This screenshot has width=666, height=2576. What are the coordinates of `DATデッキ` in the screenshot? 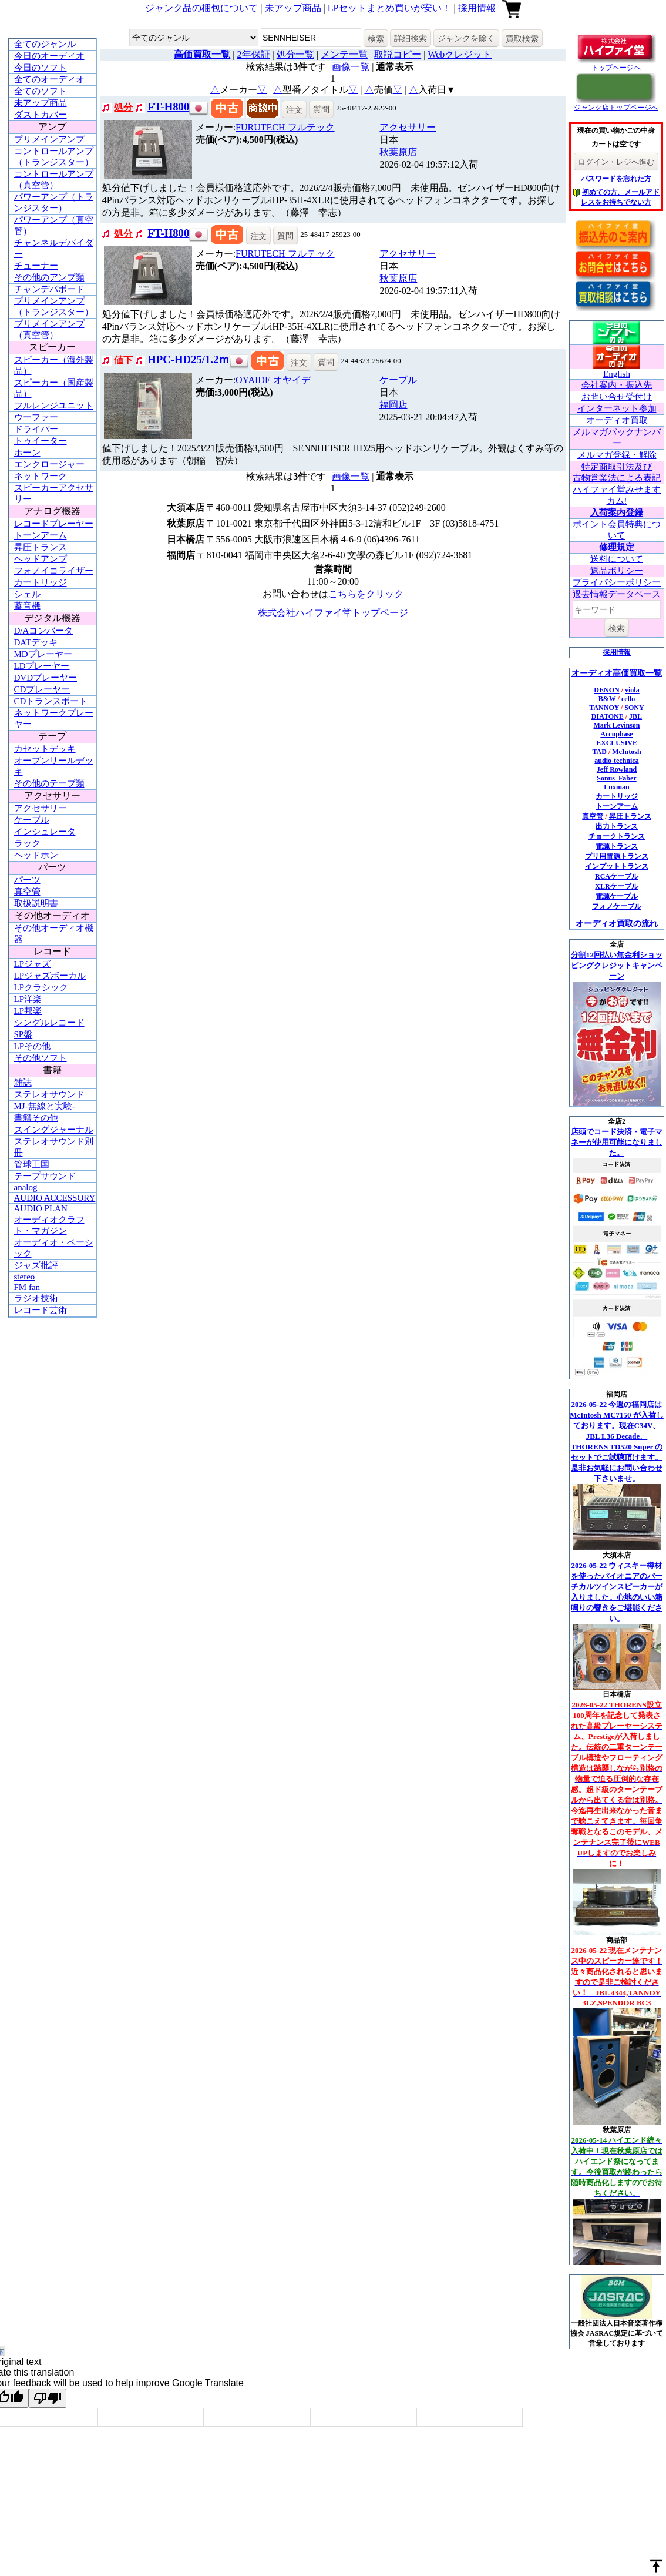 It's located at (36, 642).